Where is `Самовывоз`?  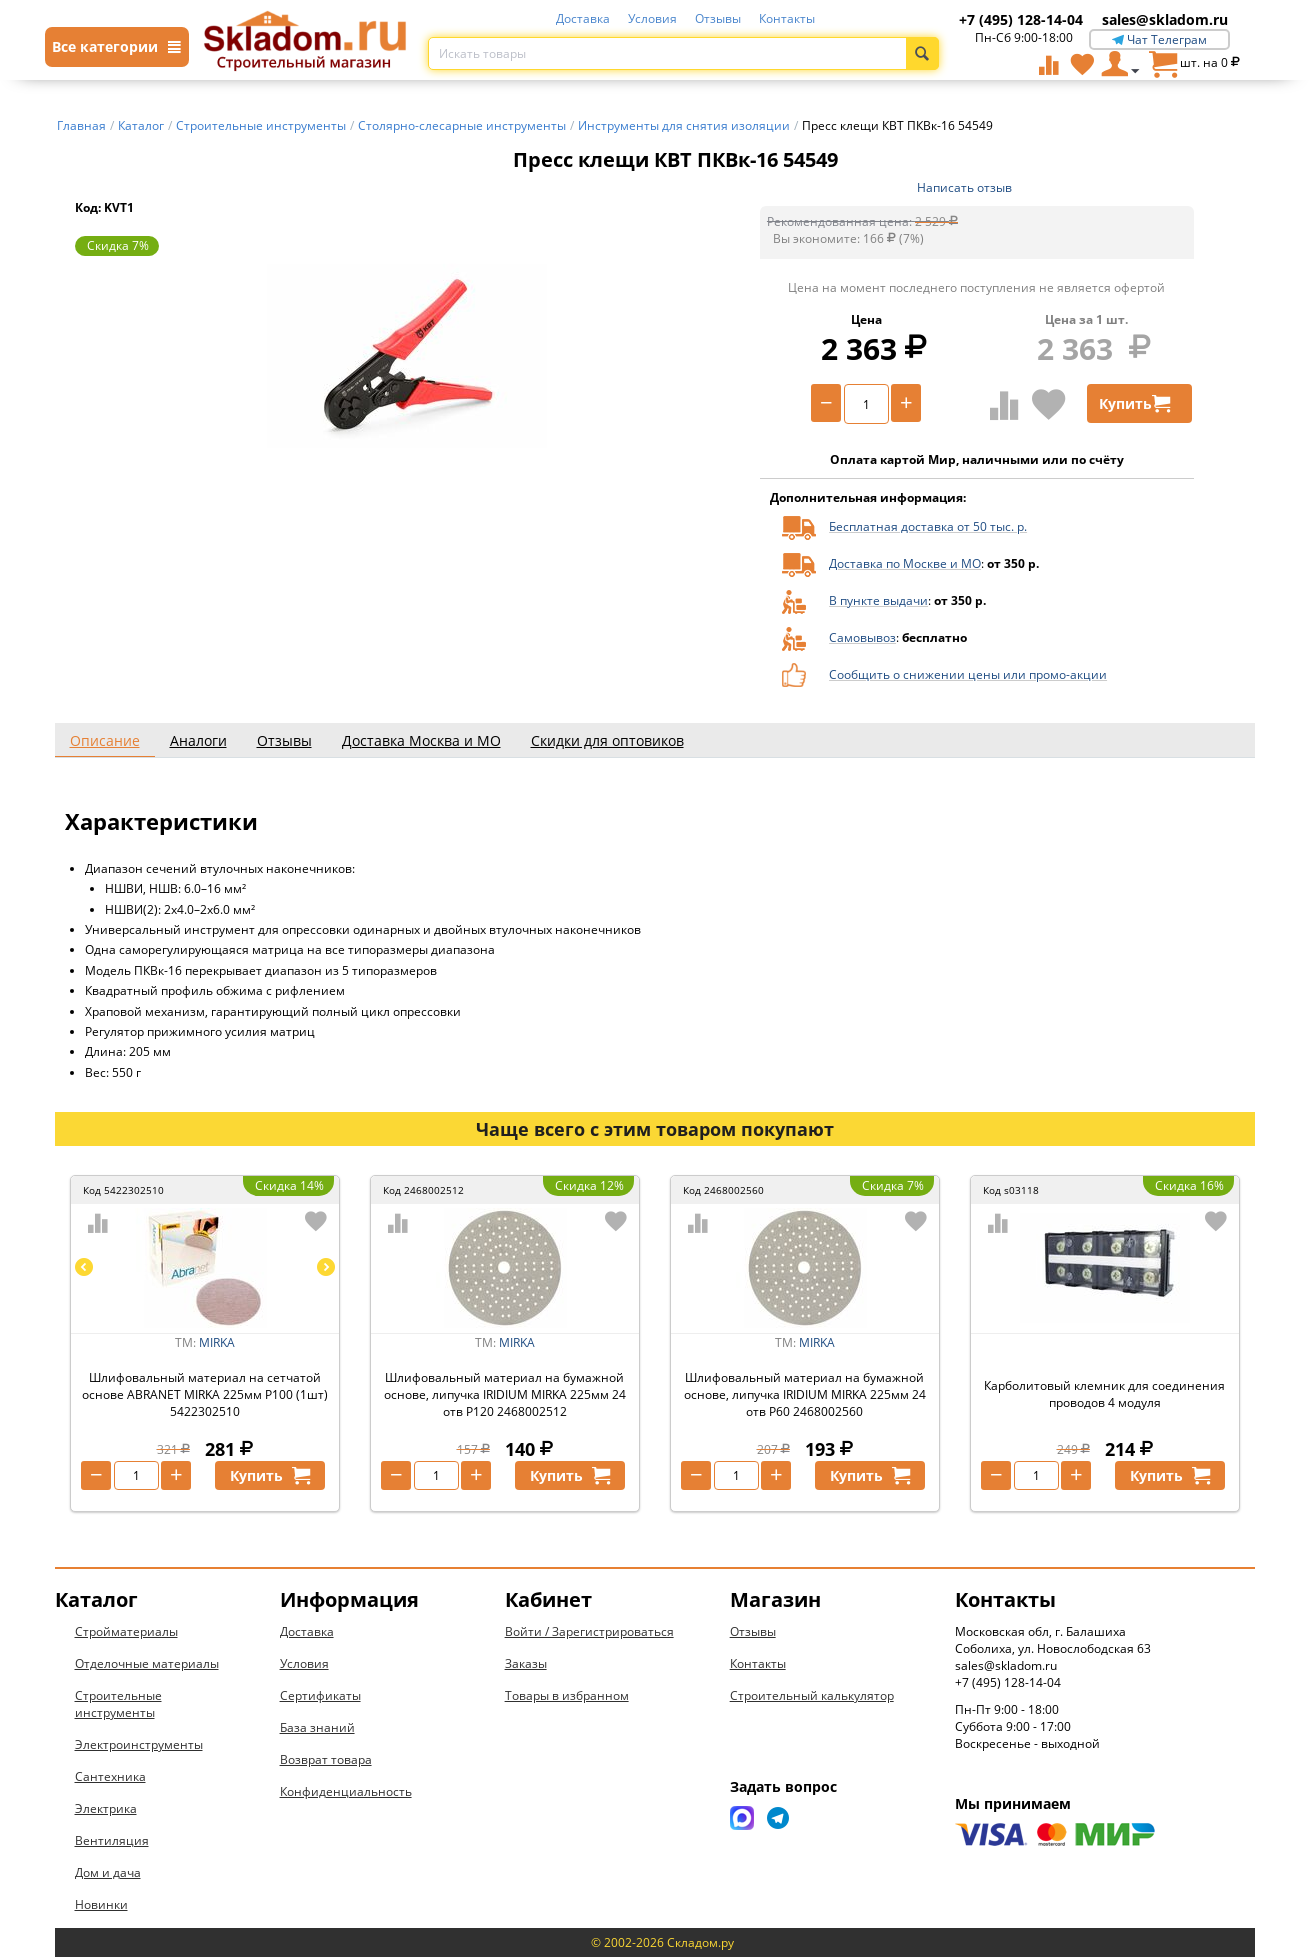
Самовывоз is located at coordinates (862, 637).